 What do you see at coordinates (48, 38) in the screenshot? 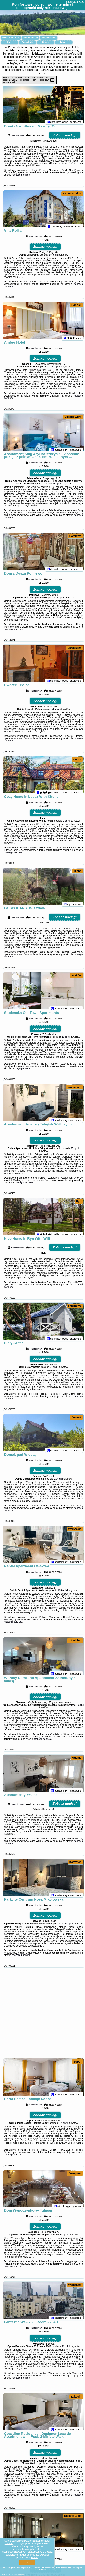
I see `Miejscowości` at bounding box center [48, 38].